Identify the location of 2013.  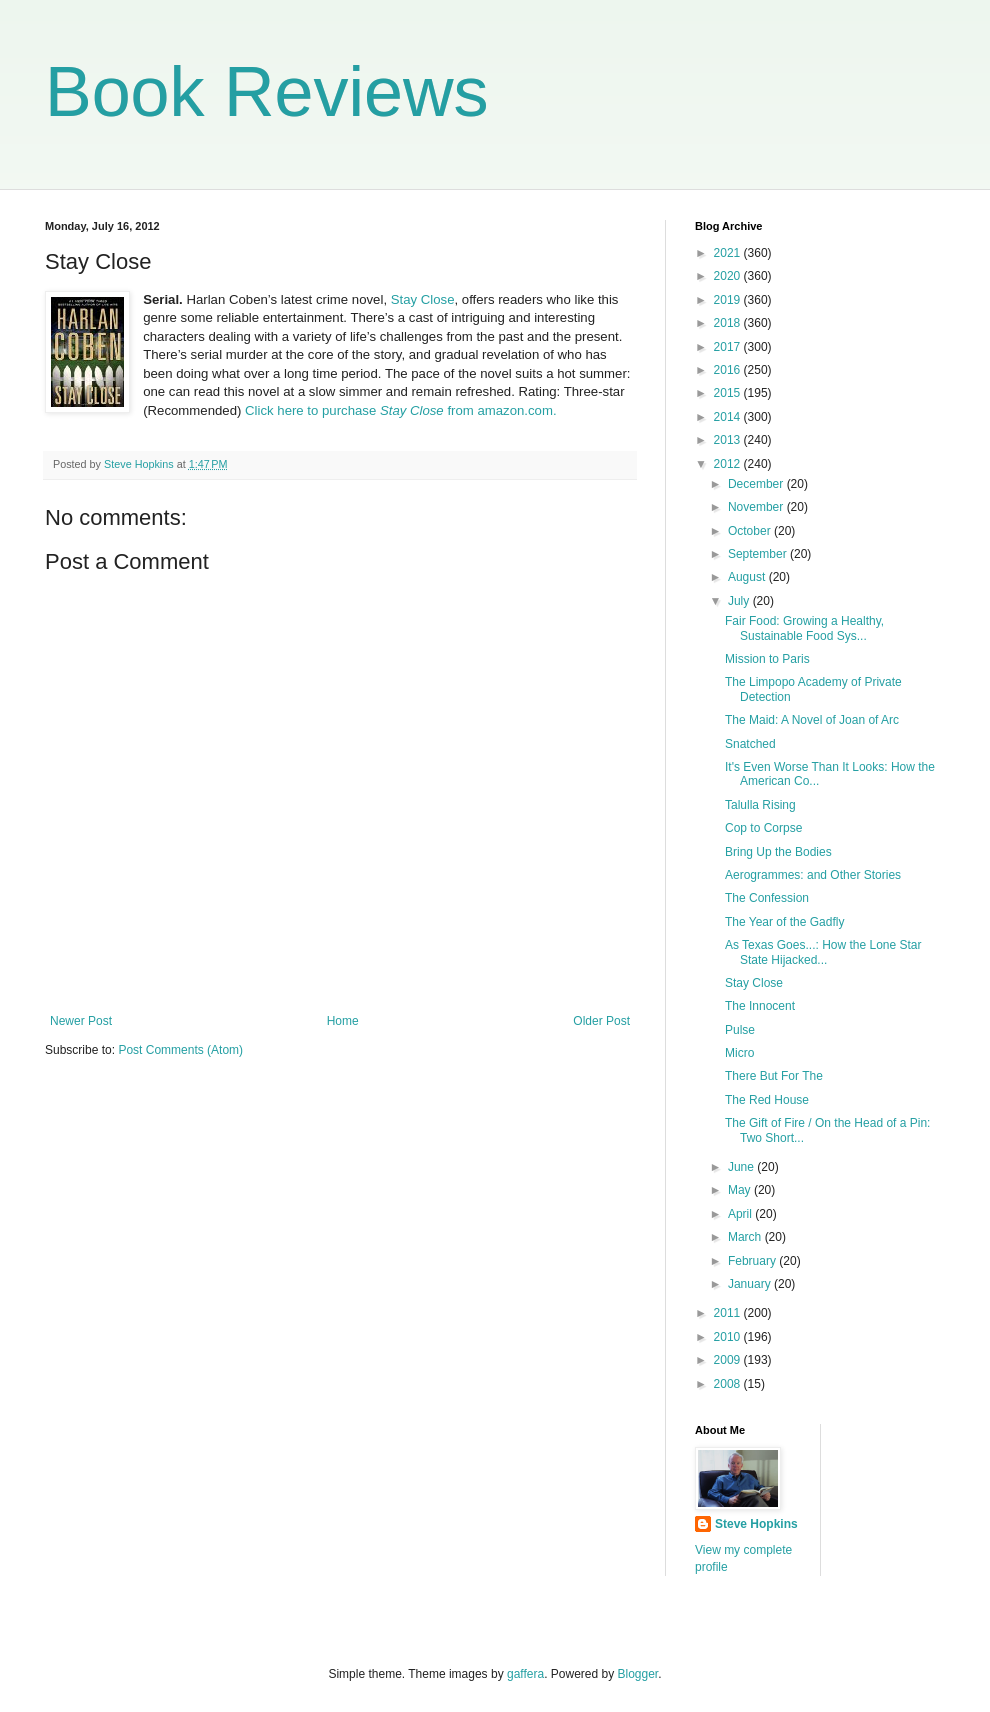
(729, 440).